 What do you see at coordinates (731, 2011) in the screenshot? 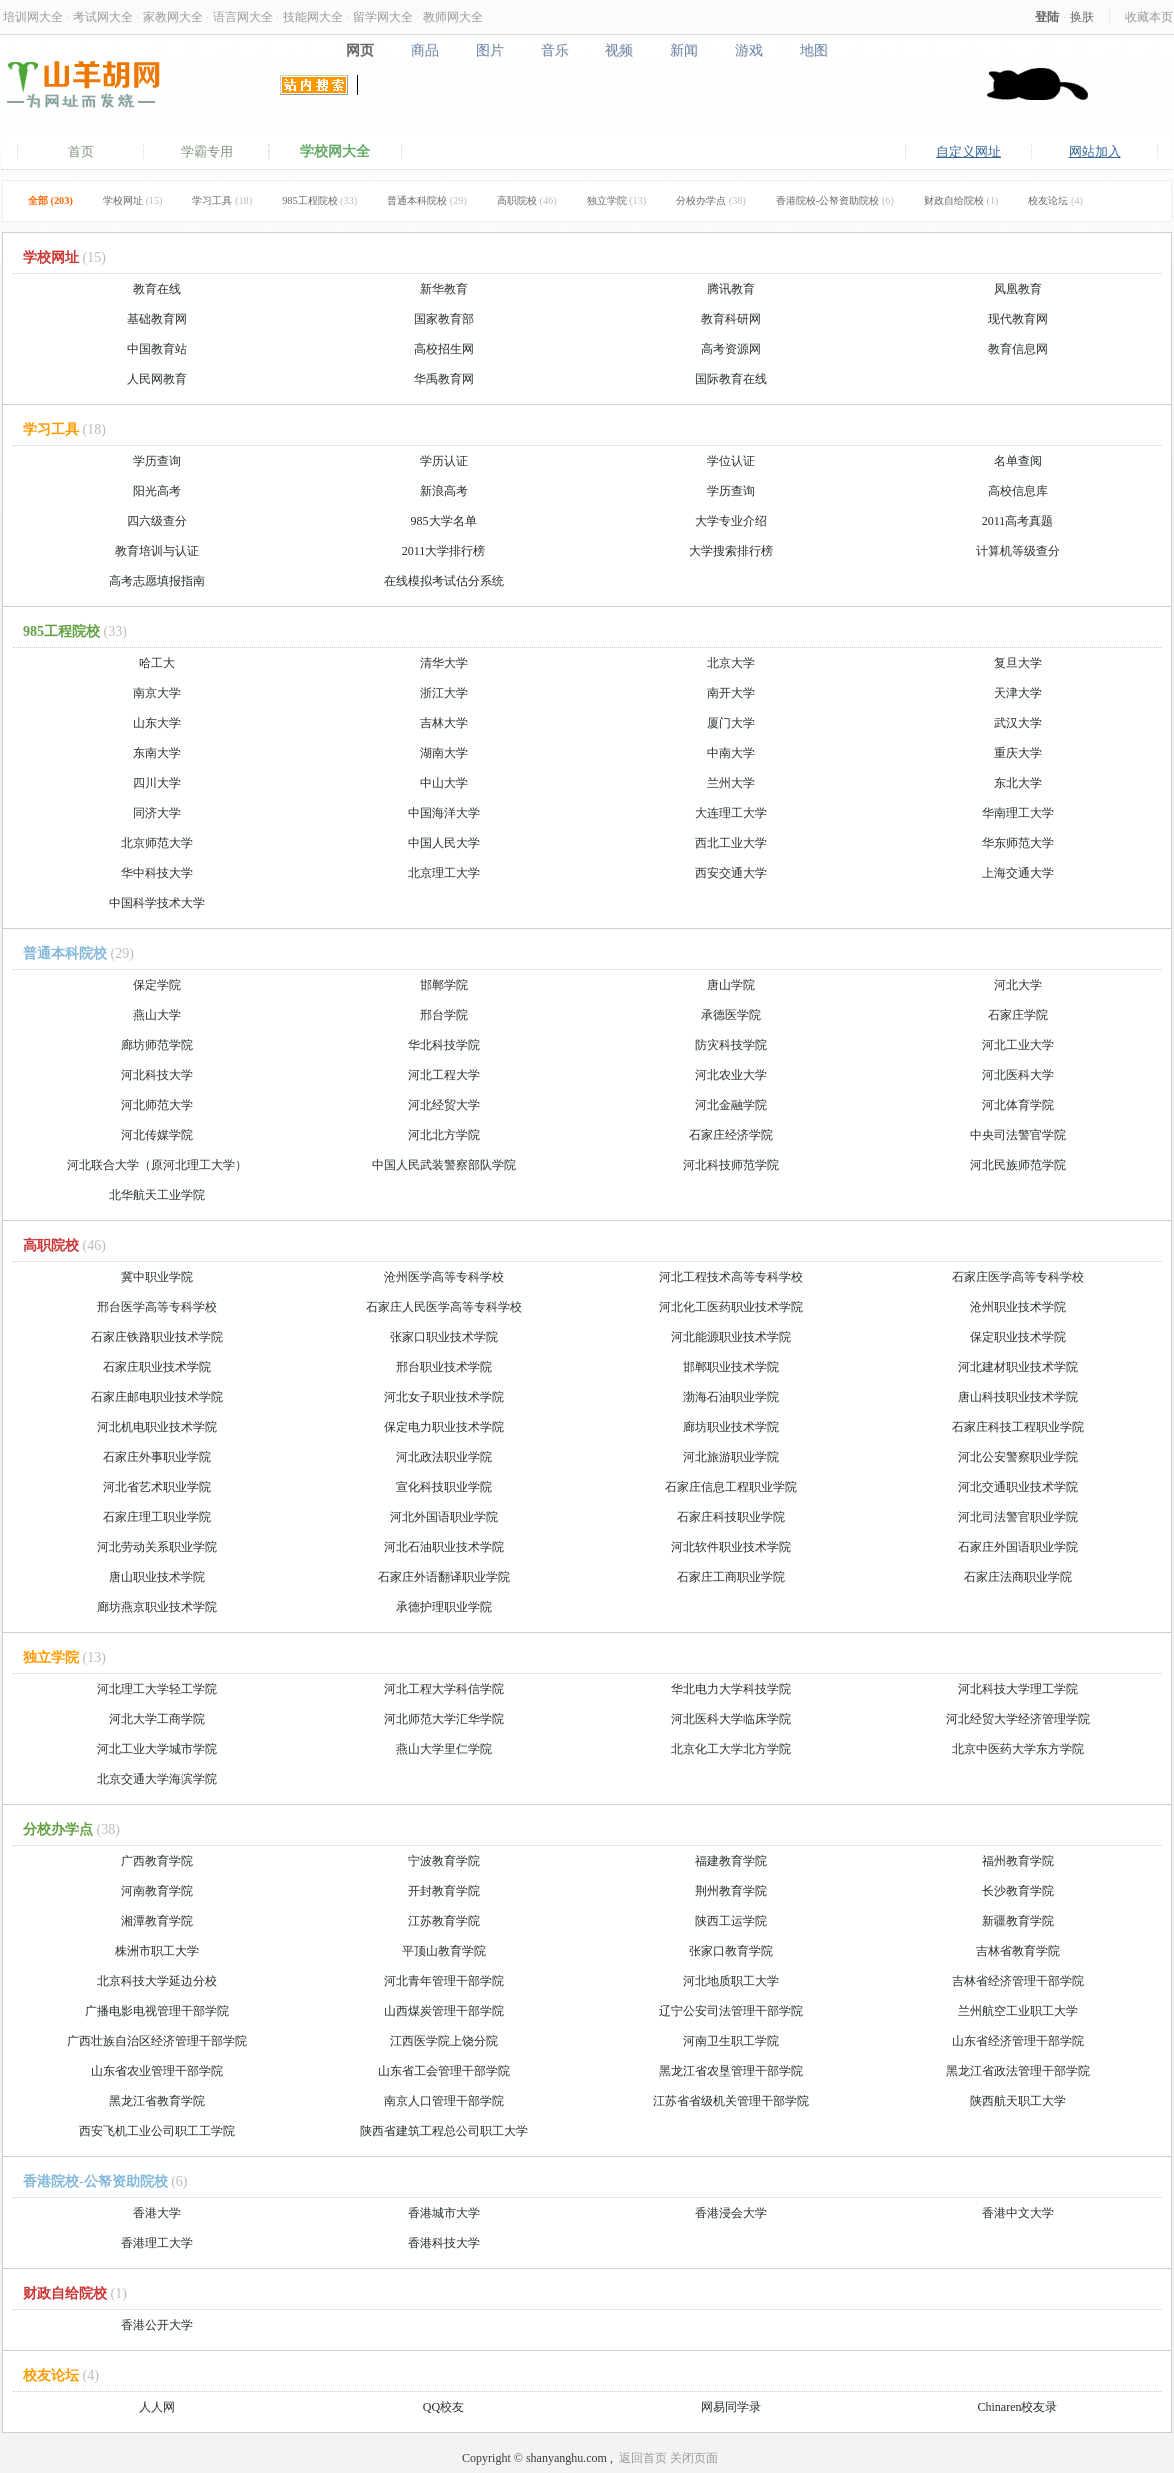
I see `辽宁公安司法管理干部学院` at bounding box center [731, 2011].